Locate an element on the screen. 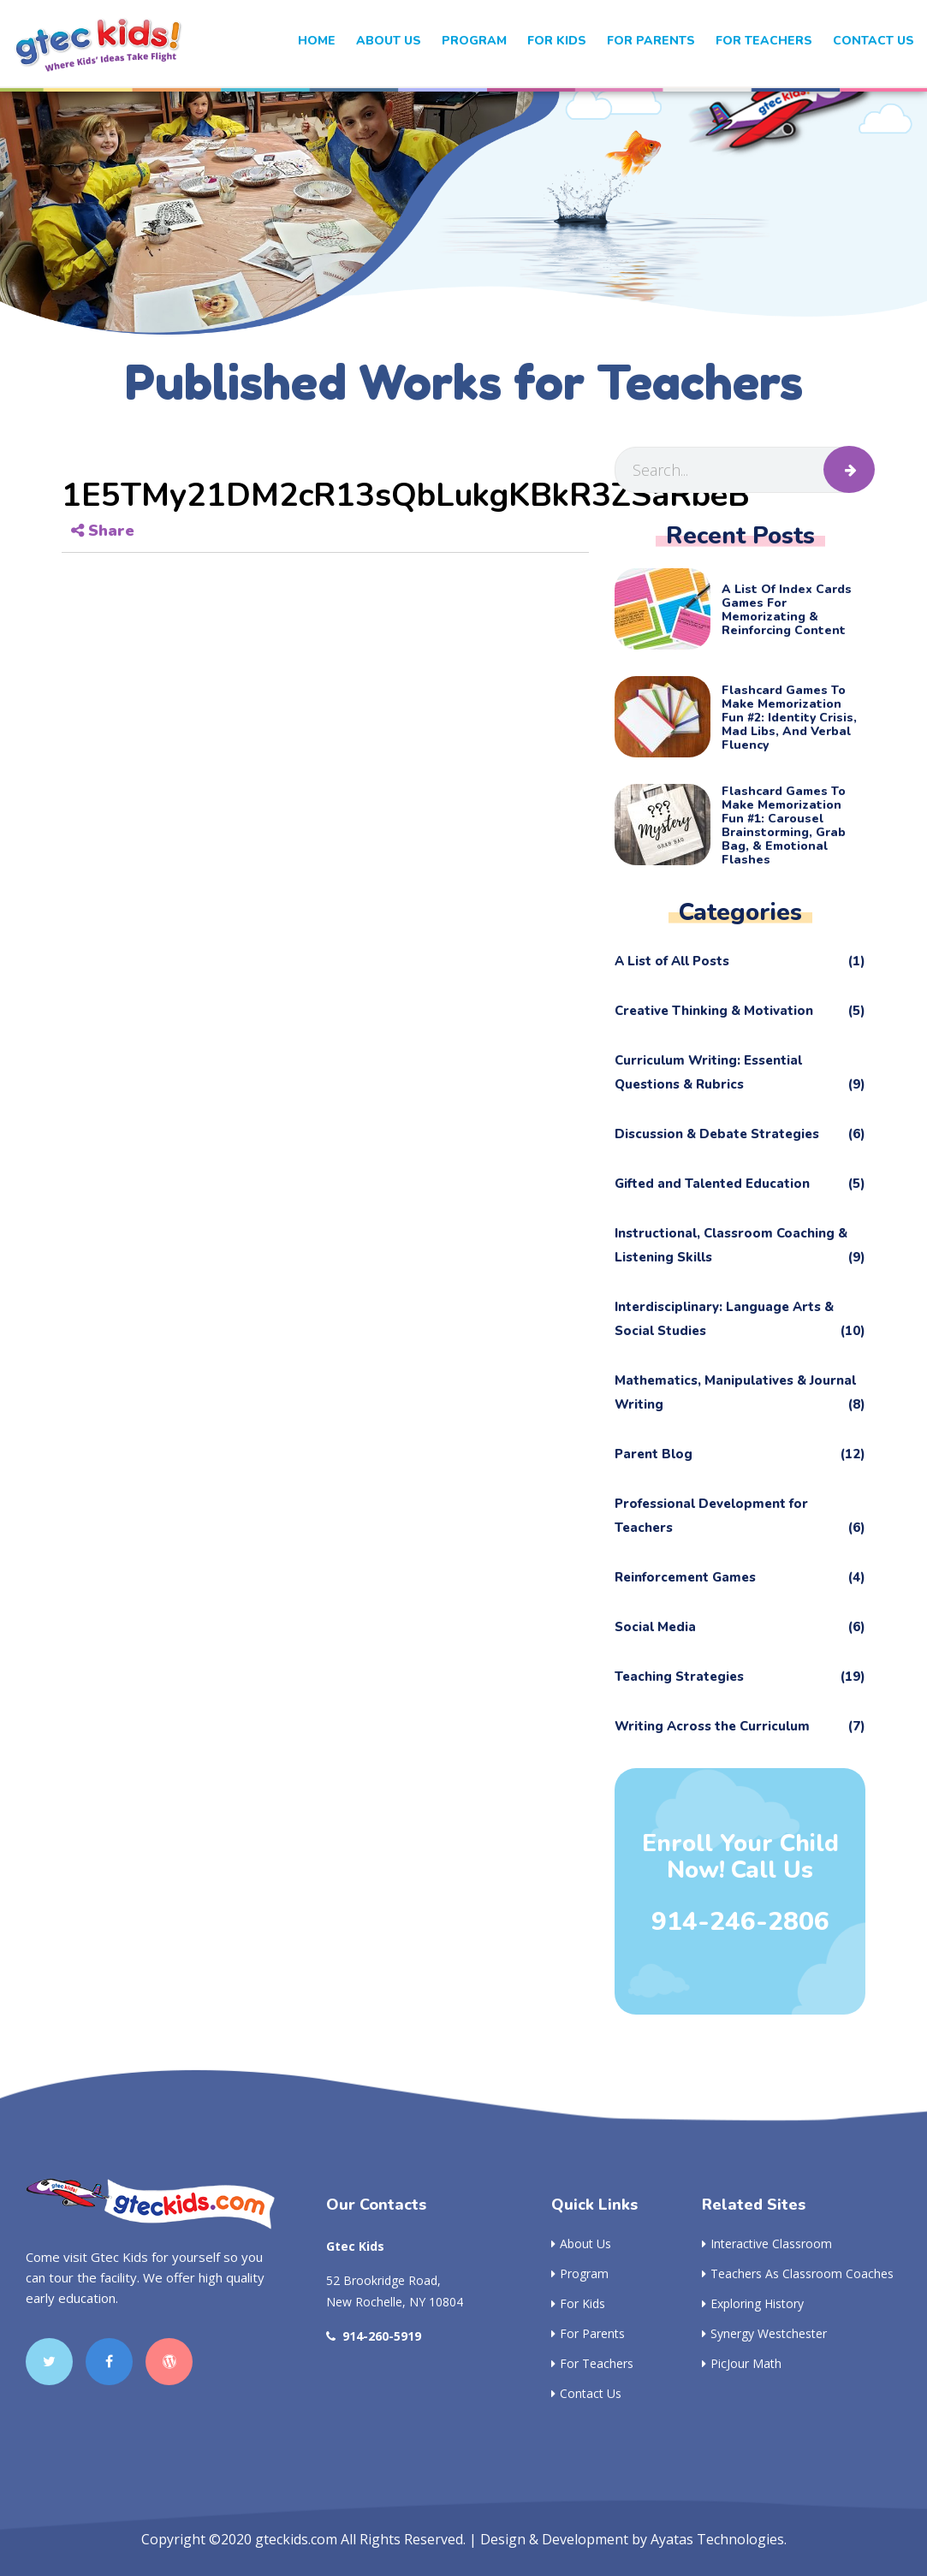 This screenshot has height=2576, width=927. For kids is located at coordinates (556, 41).